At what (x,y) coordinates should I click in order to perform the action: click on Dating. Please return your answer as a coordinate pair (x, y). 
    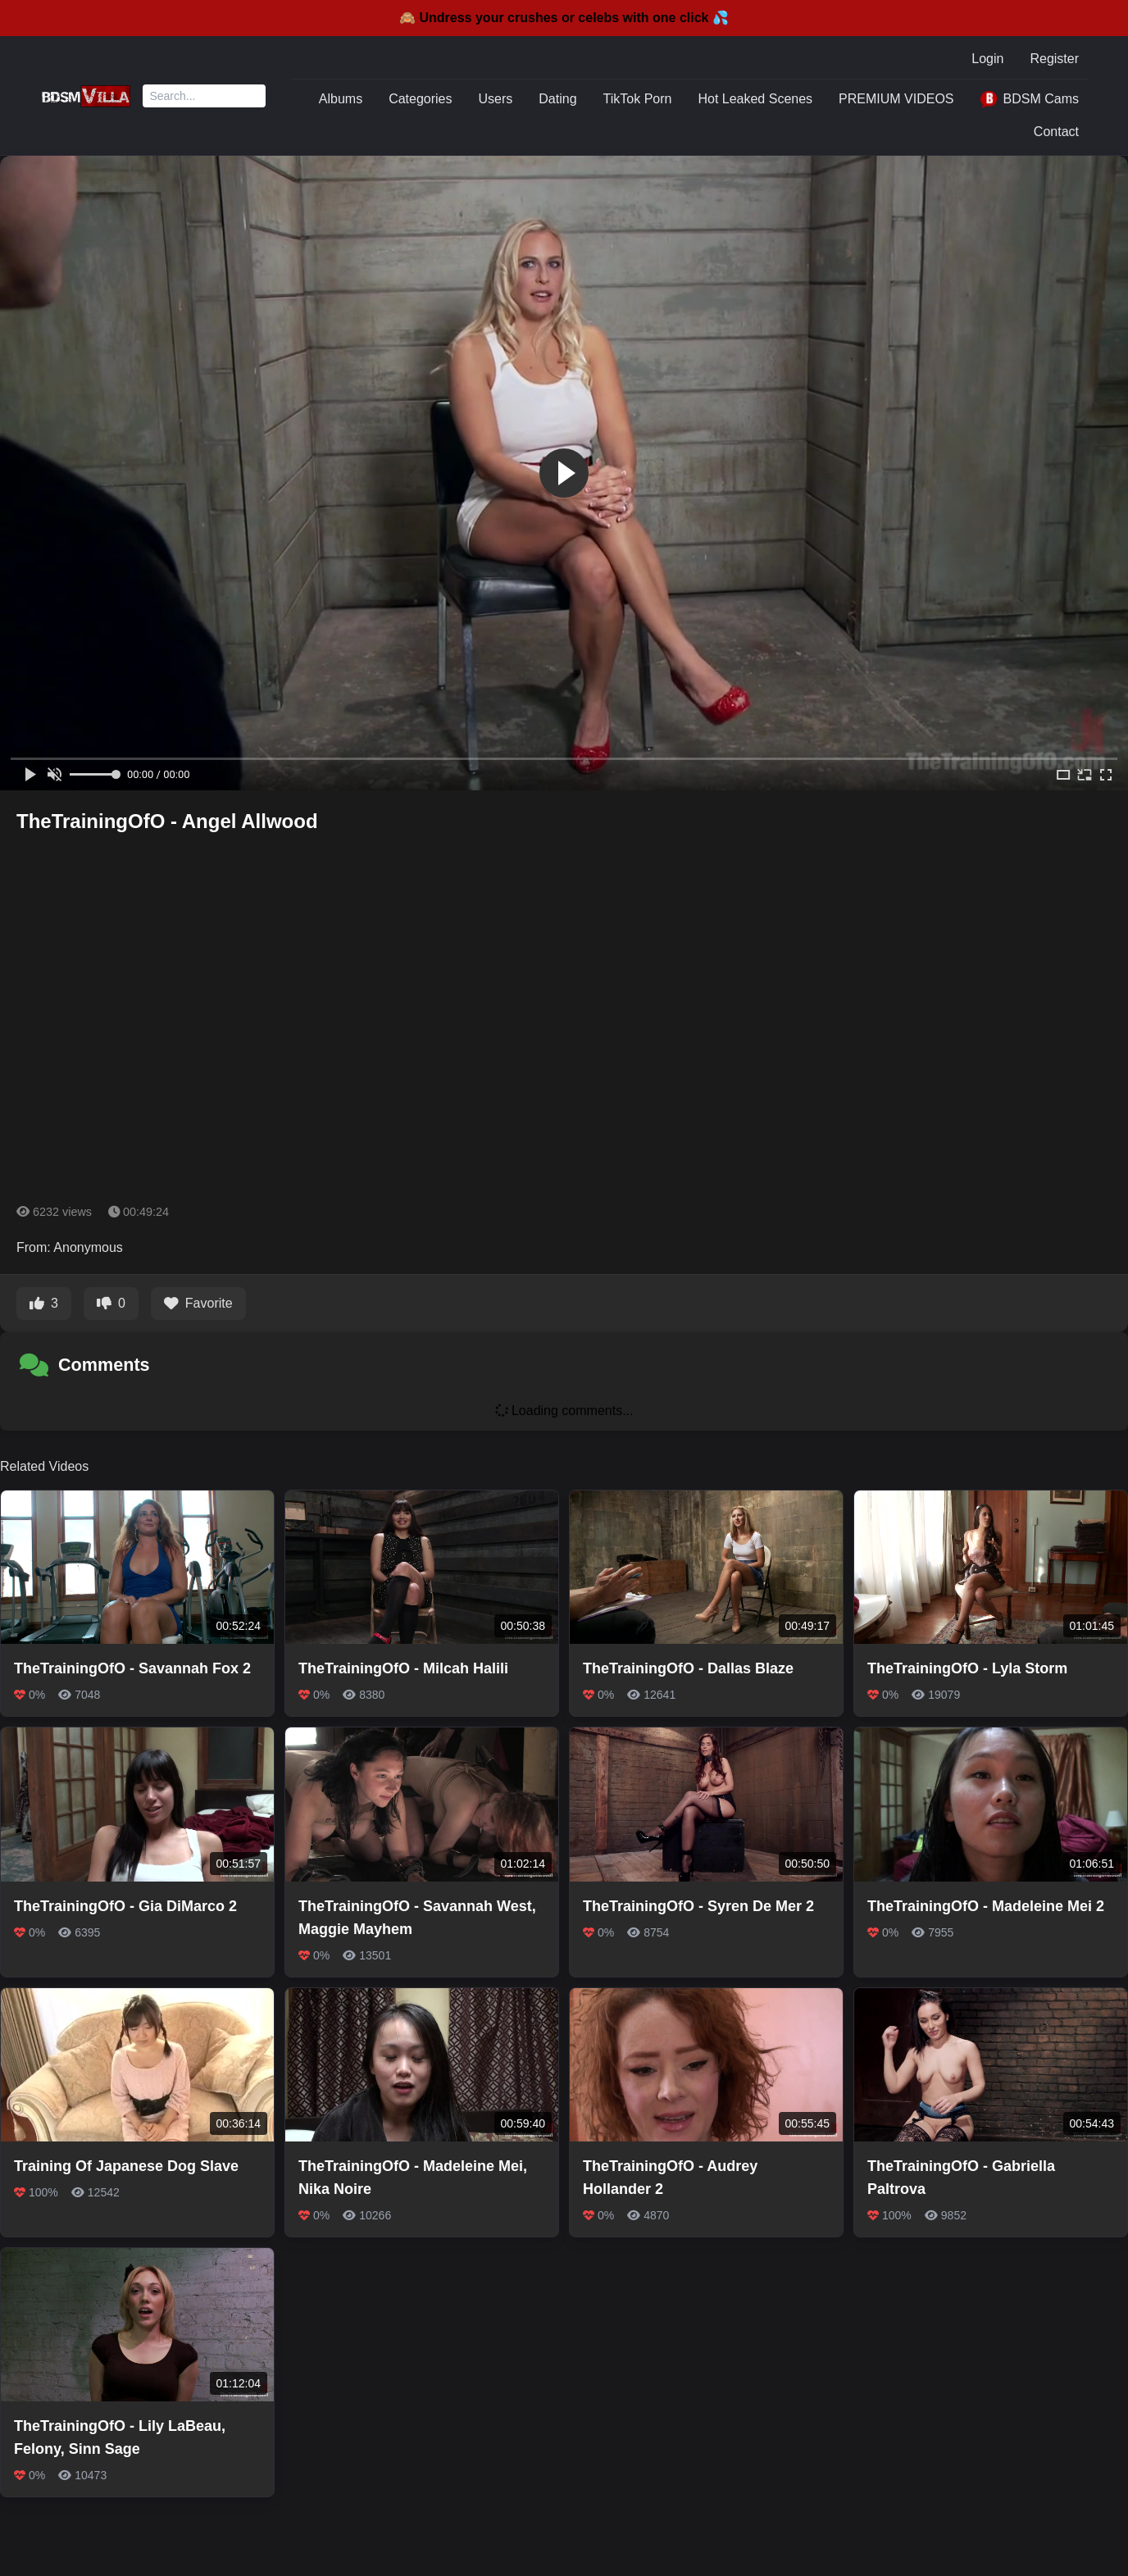
    Looking at the image, I should click on (557, 99).